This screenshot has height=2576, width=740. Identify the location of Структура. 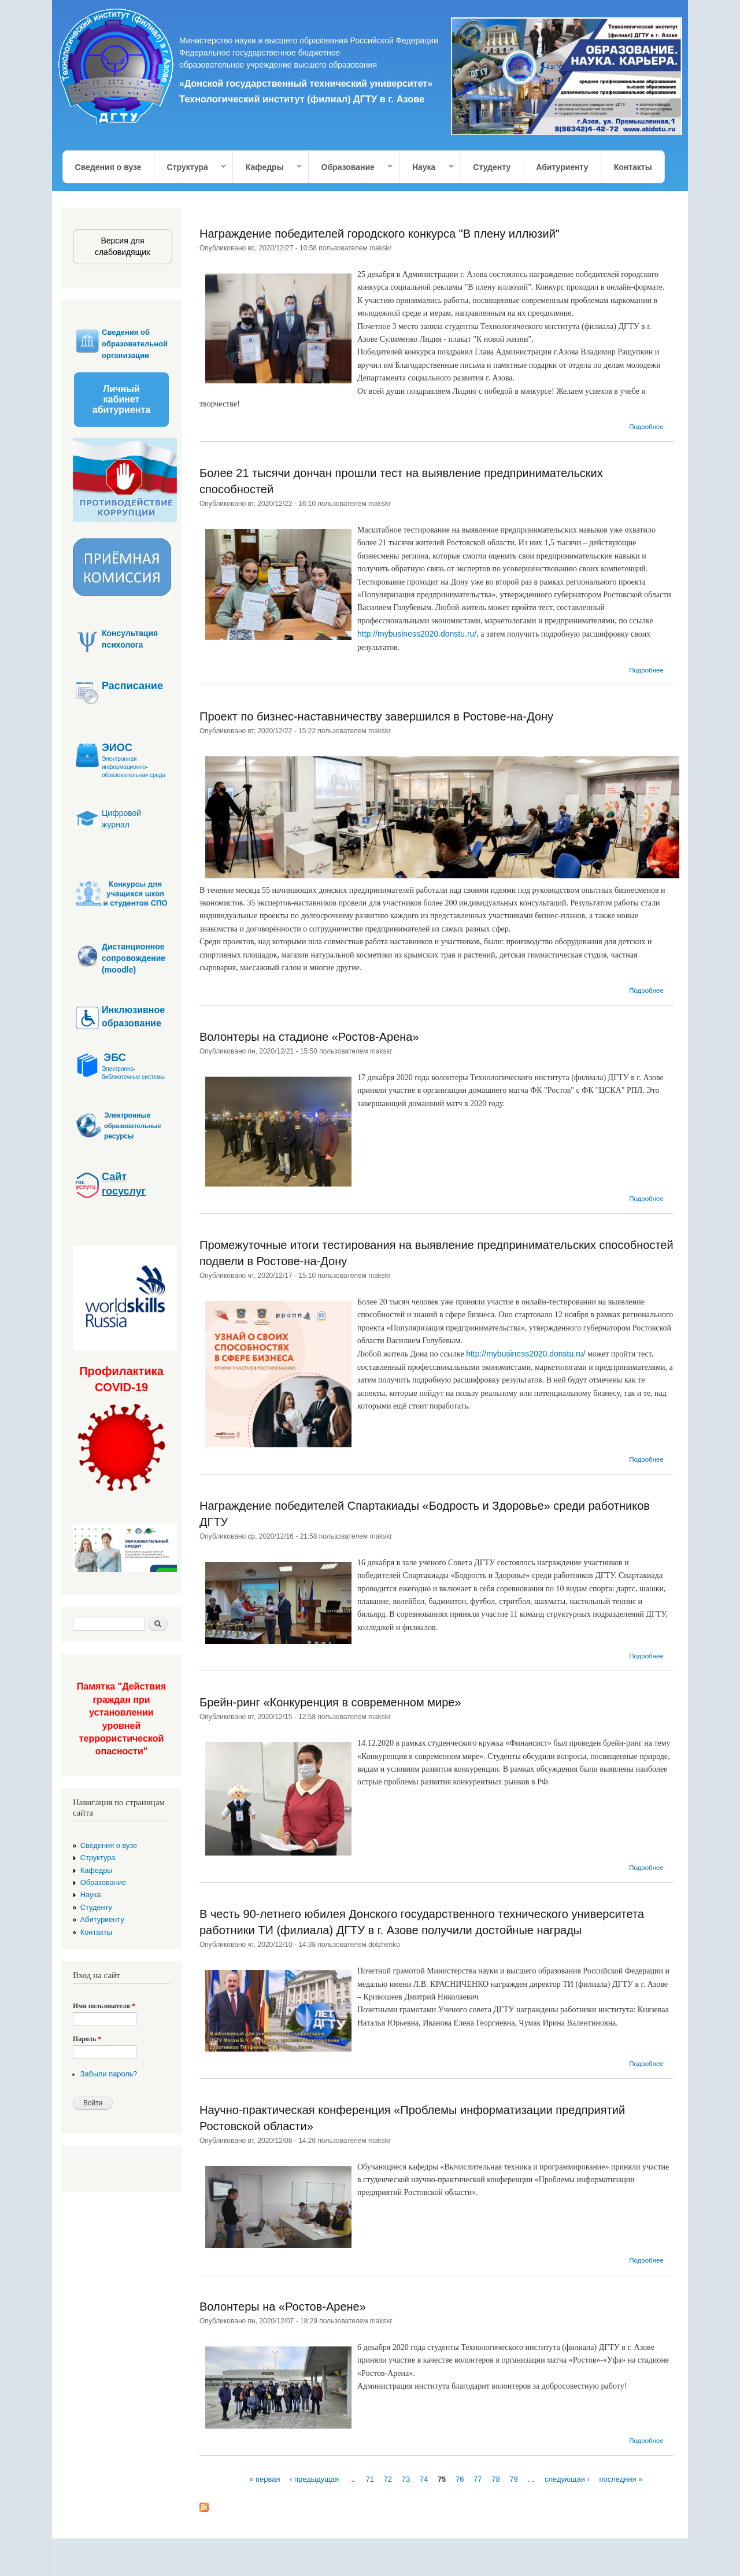
(191, 167).